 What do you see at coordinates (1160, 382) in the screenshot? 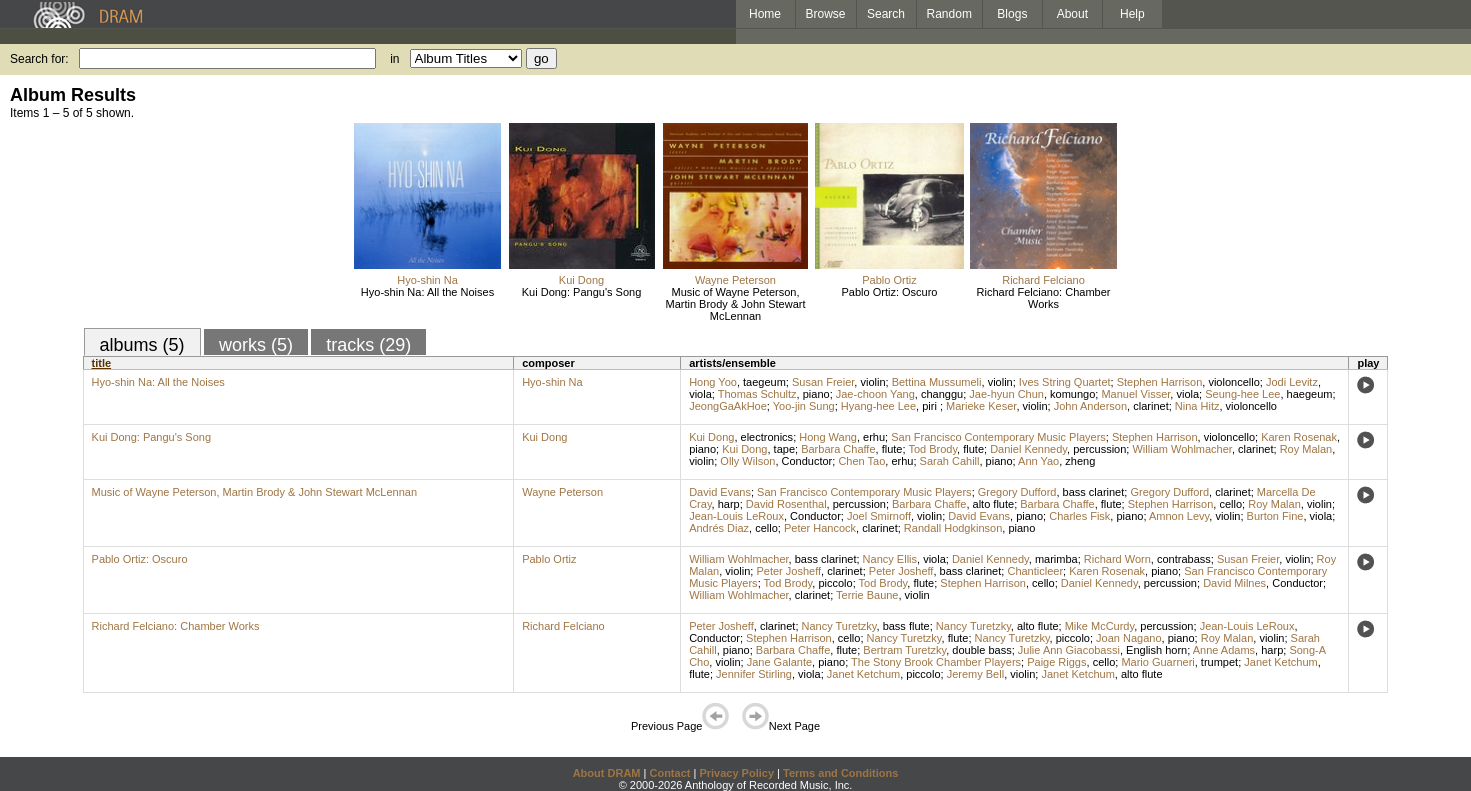
I see `Stephen Harrison` at bounding box center [1160, 382].